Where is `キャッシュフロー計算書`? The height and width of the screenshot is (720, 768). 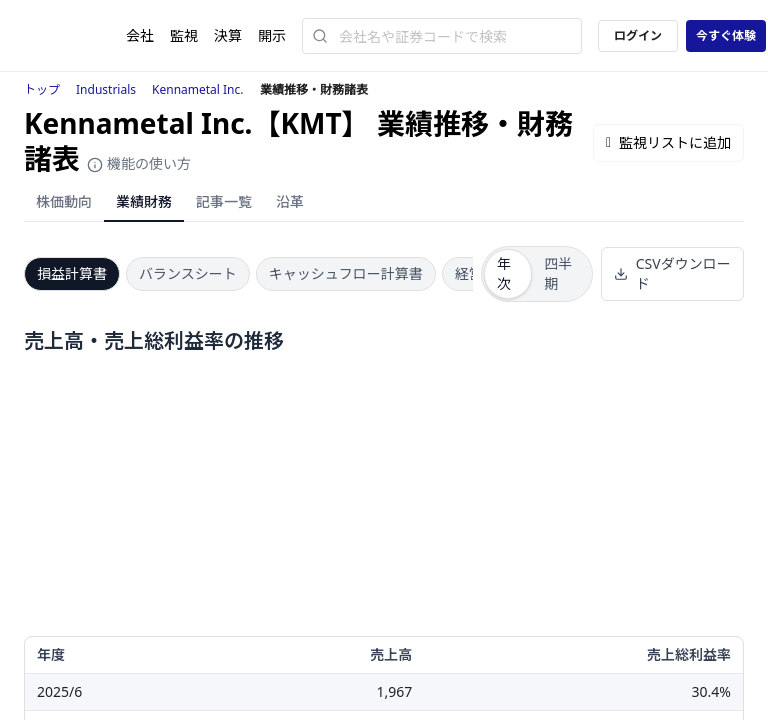
キャッシュフロー計算書 is located at coordinates (346, 273).